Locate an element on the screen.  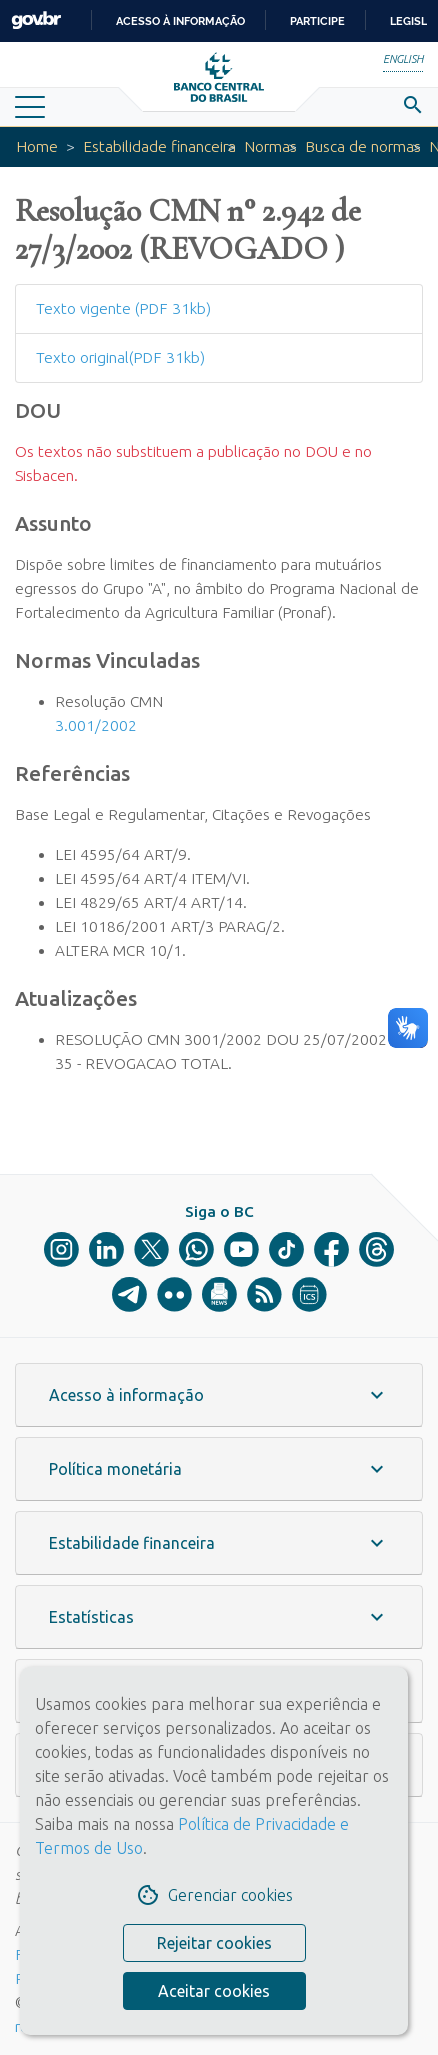
Aceitar cookies is located at coordinates (214, 1991).